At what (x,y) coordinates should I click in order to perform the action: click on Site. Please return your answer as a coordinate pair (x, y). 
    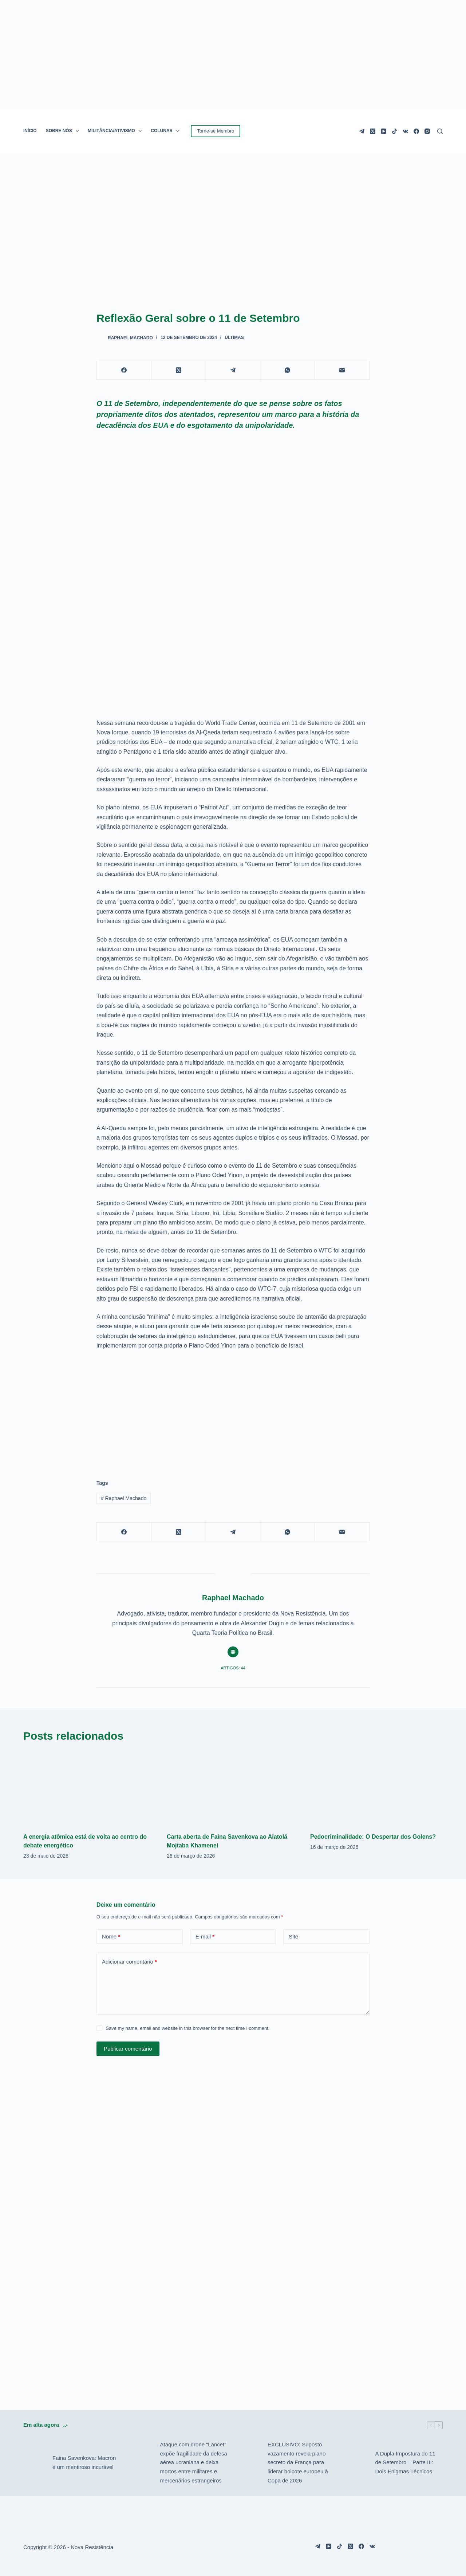
    Looking at the image, I should click on (293, 1936).